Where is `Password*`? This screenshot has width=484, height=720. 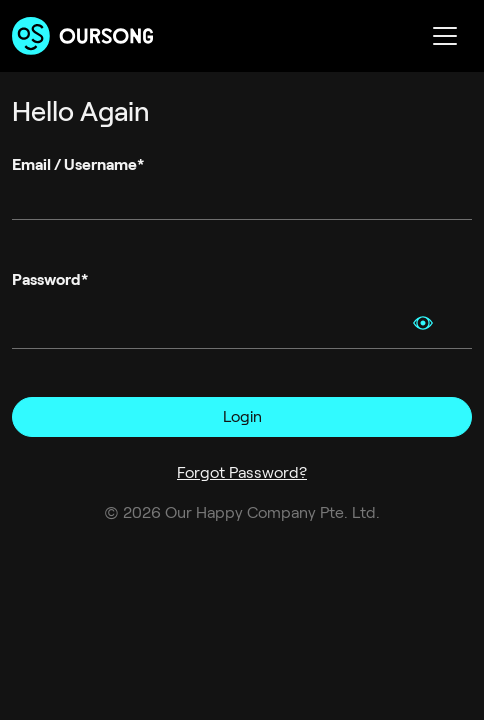
Password* is located at coordinates (50, 279).